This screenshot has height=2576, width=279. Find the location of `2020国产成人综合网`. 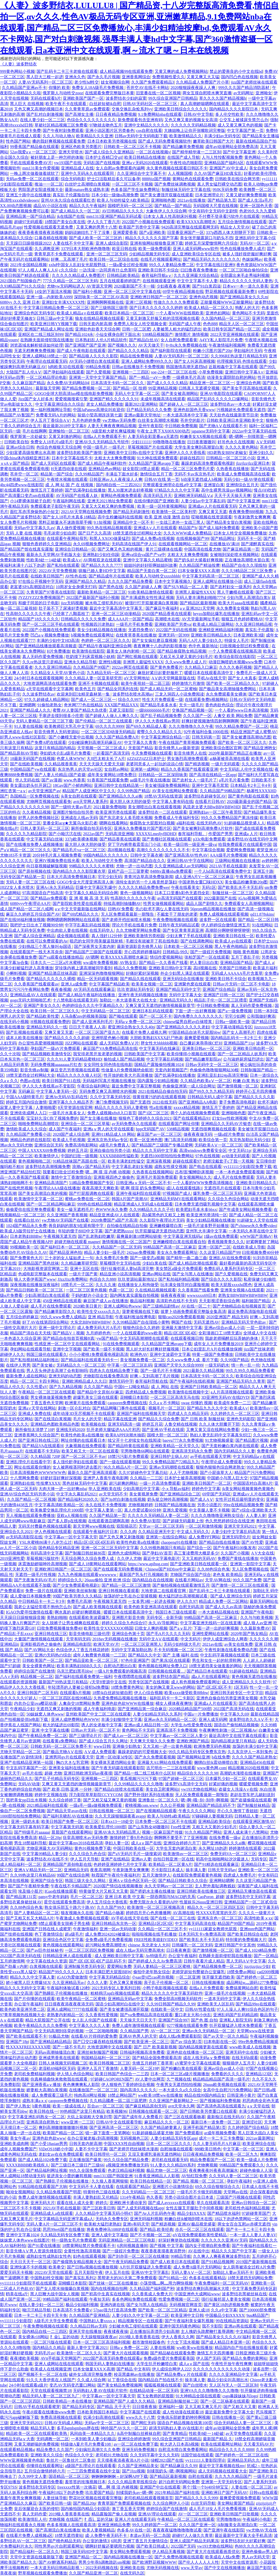

2020国产成人综合网 is located at coordinates (71, 1134).